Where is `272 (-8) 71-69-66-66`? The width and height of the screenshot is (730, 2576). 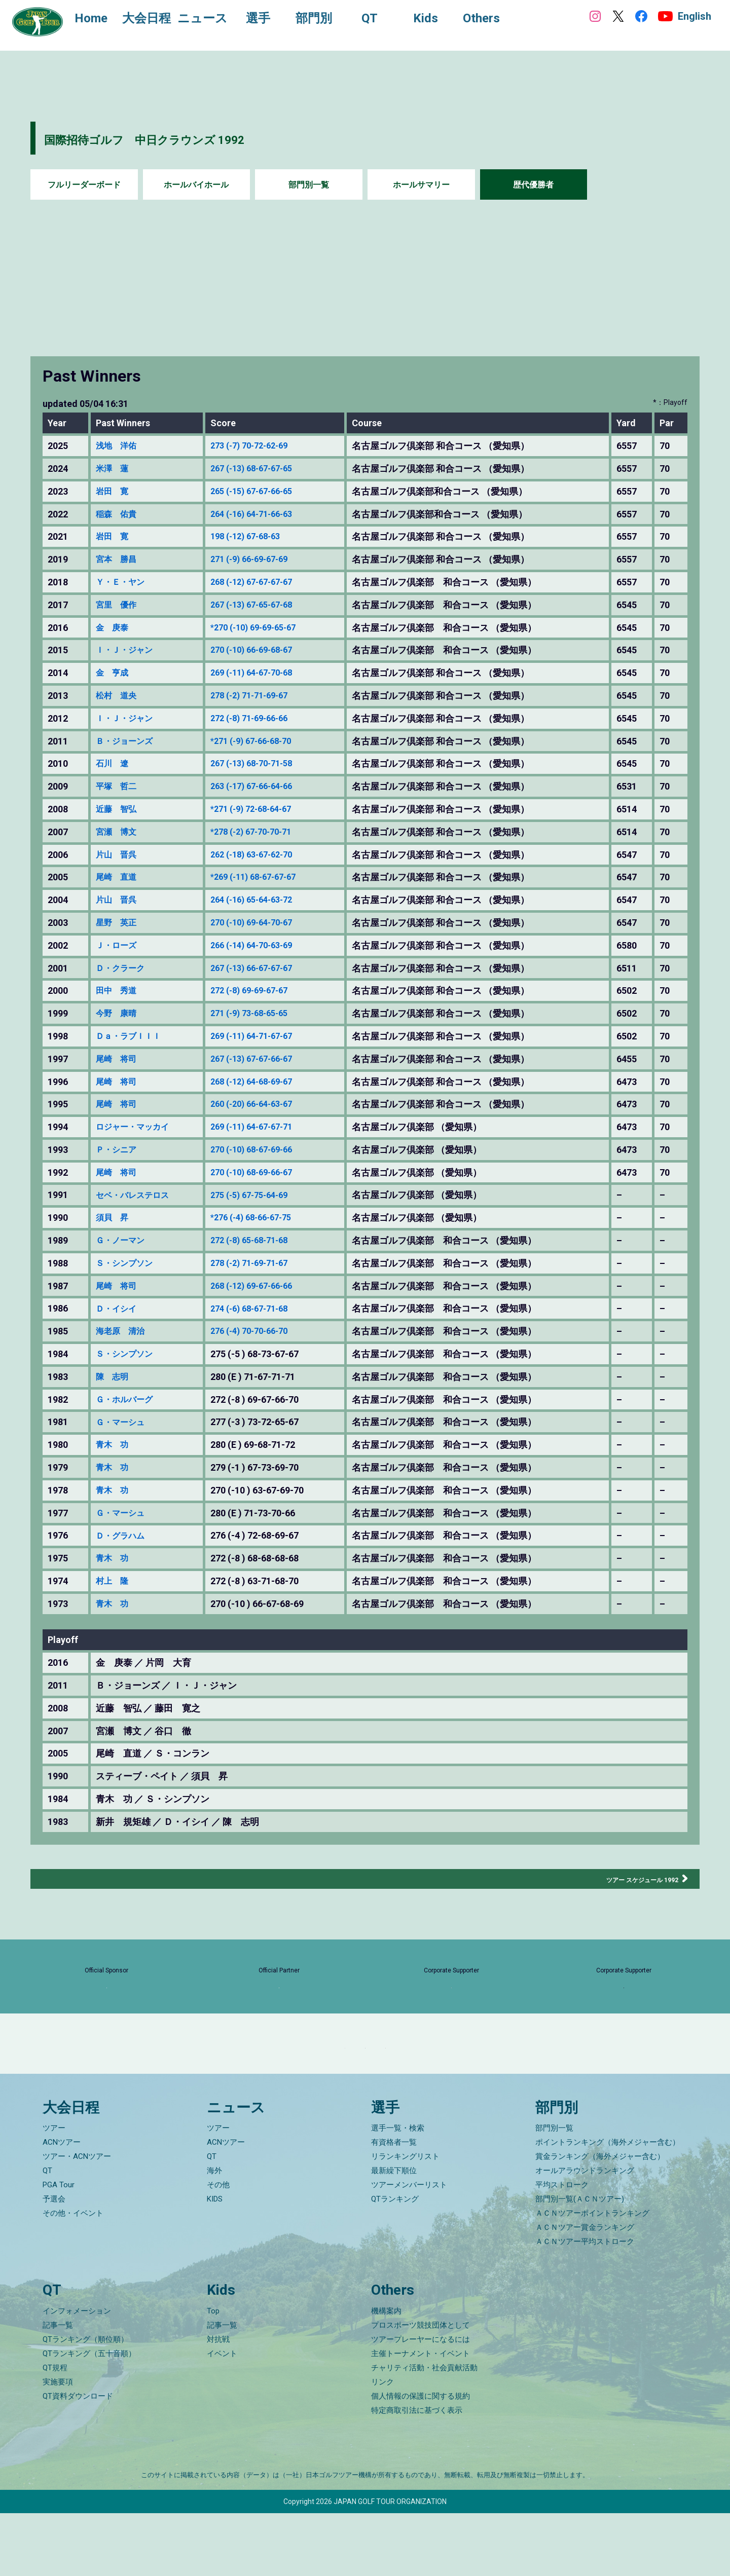 272 (-8) 71-69-66-66 is located at coordinates (263, 719).